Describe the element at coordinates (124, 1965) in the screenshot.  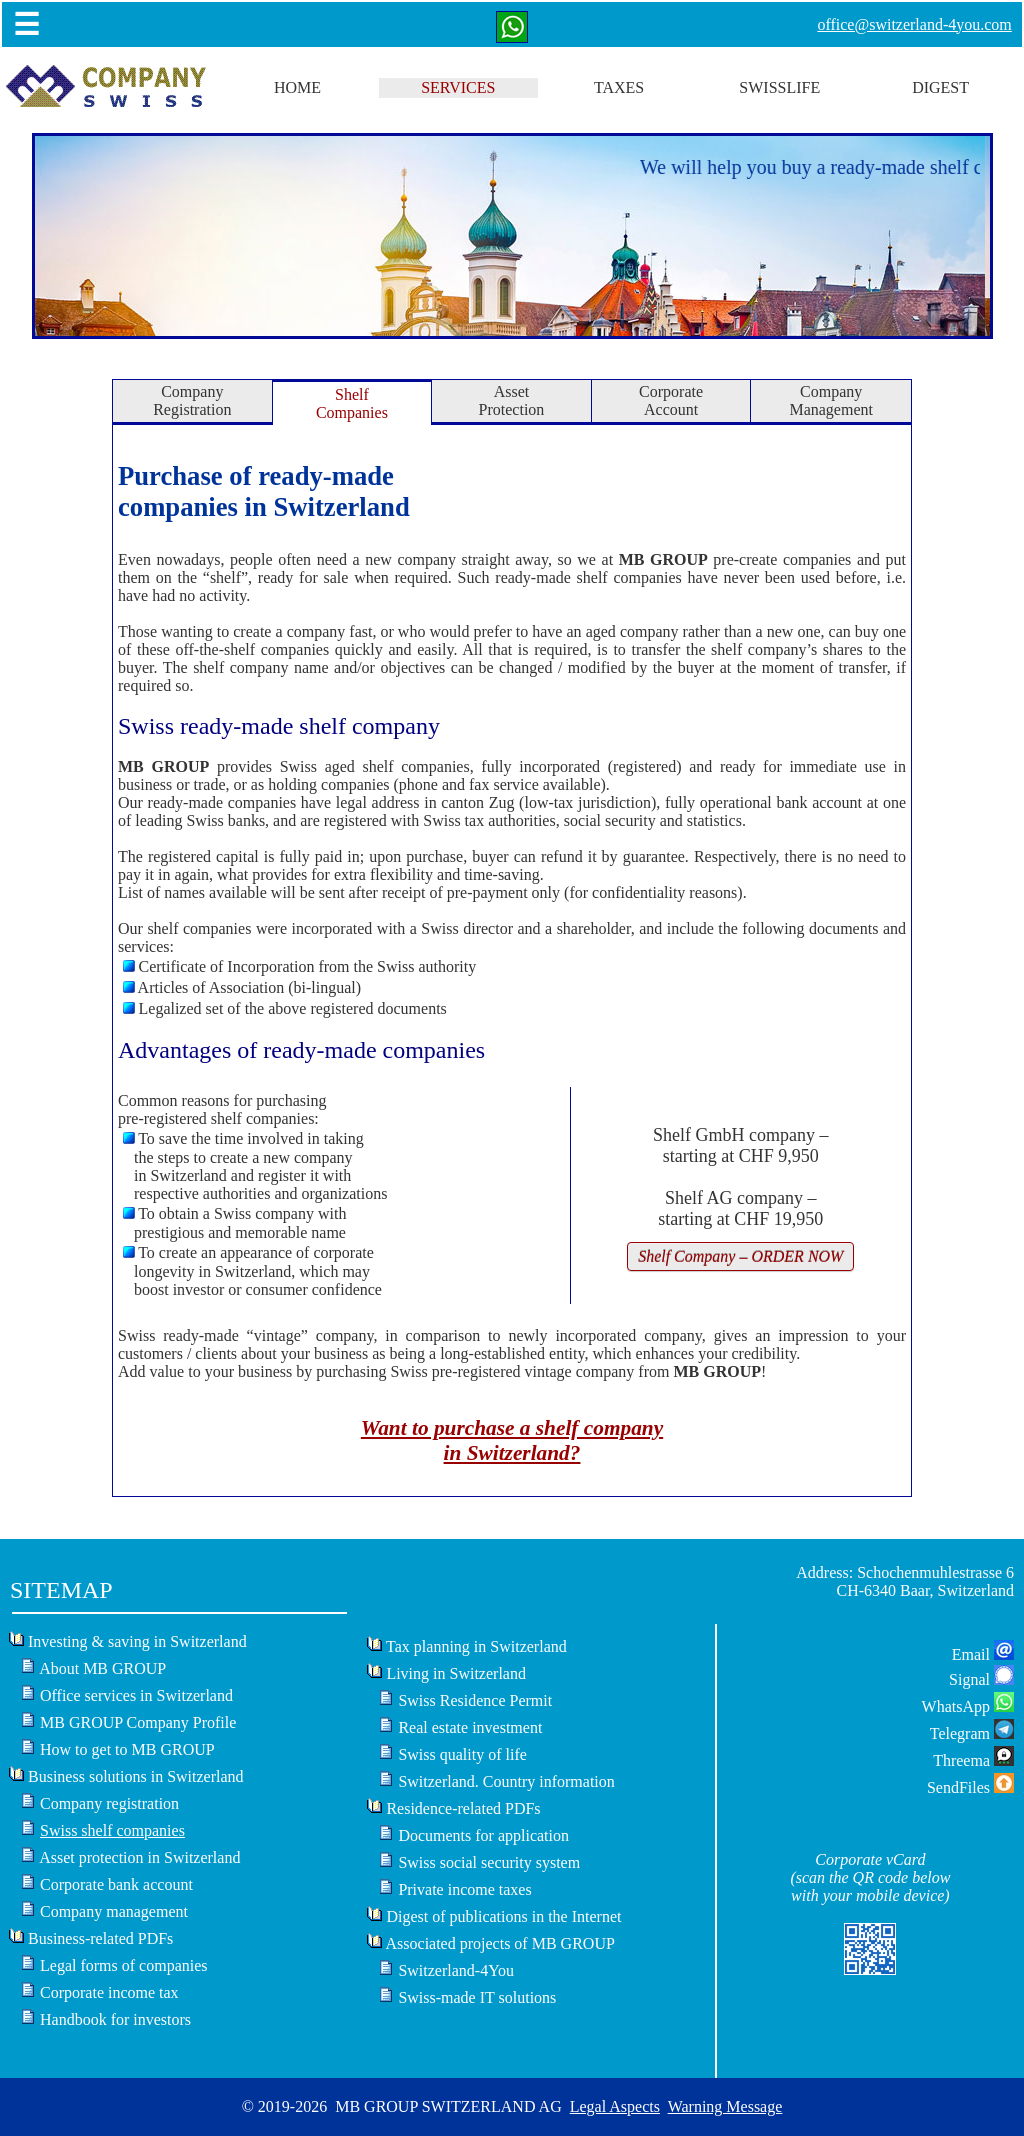
I see `Legal forms of companies` at that location.